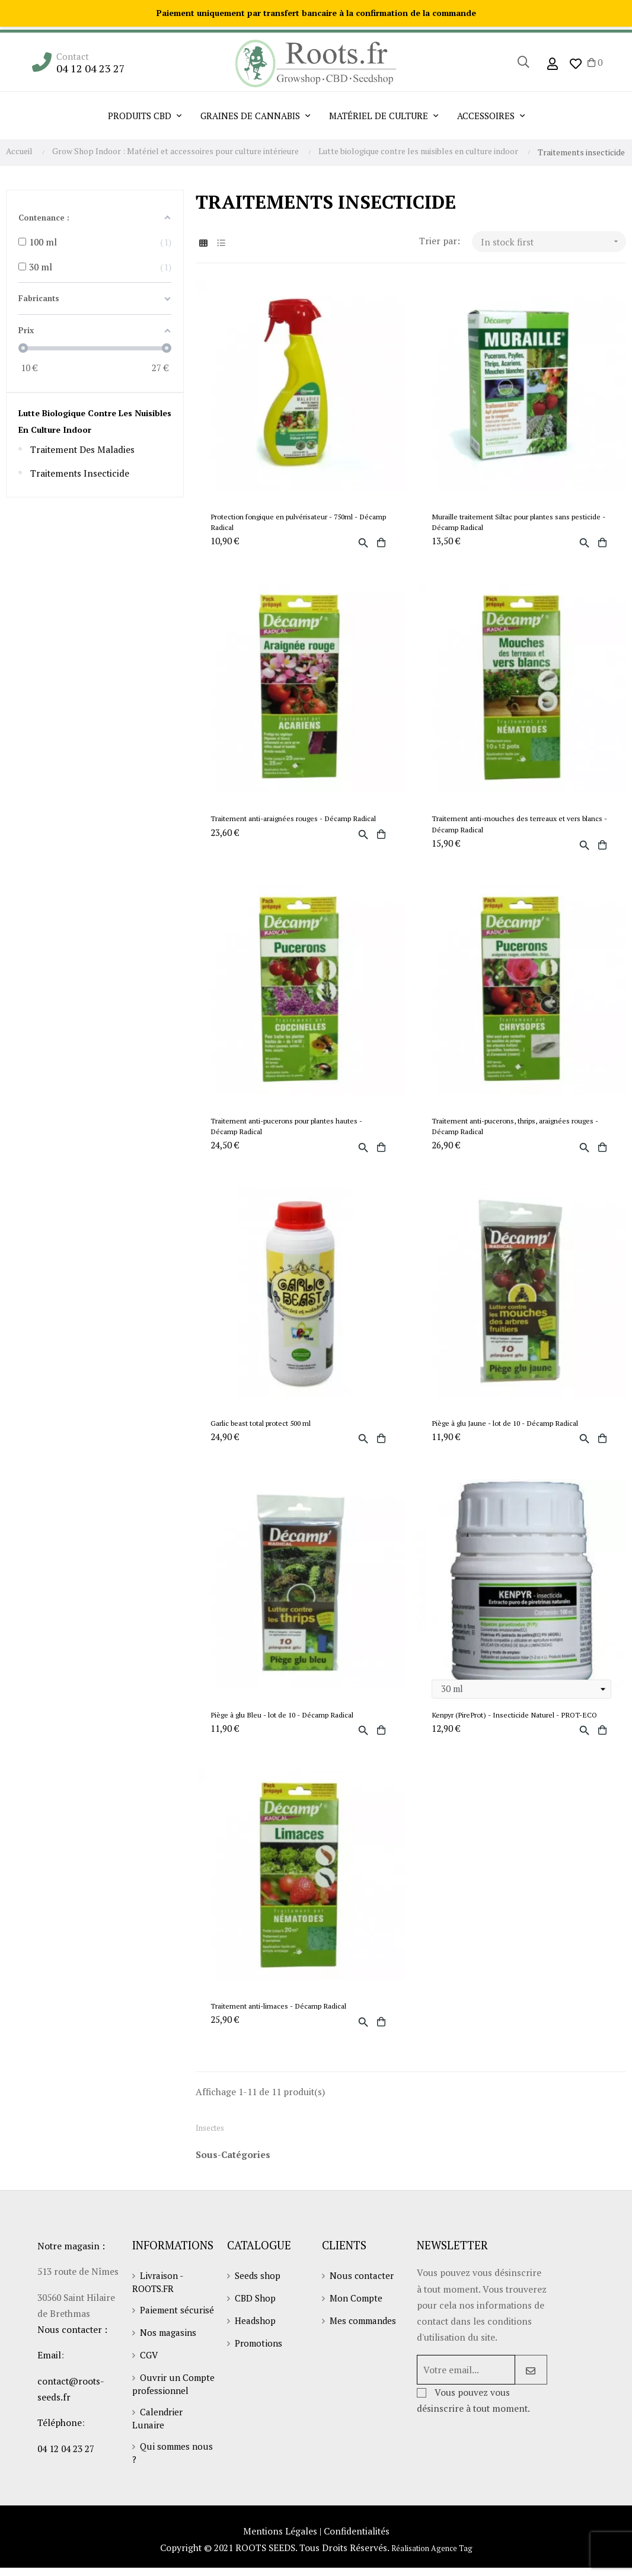  I want to click on Nos magasins, so click(169, 2364).